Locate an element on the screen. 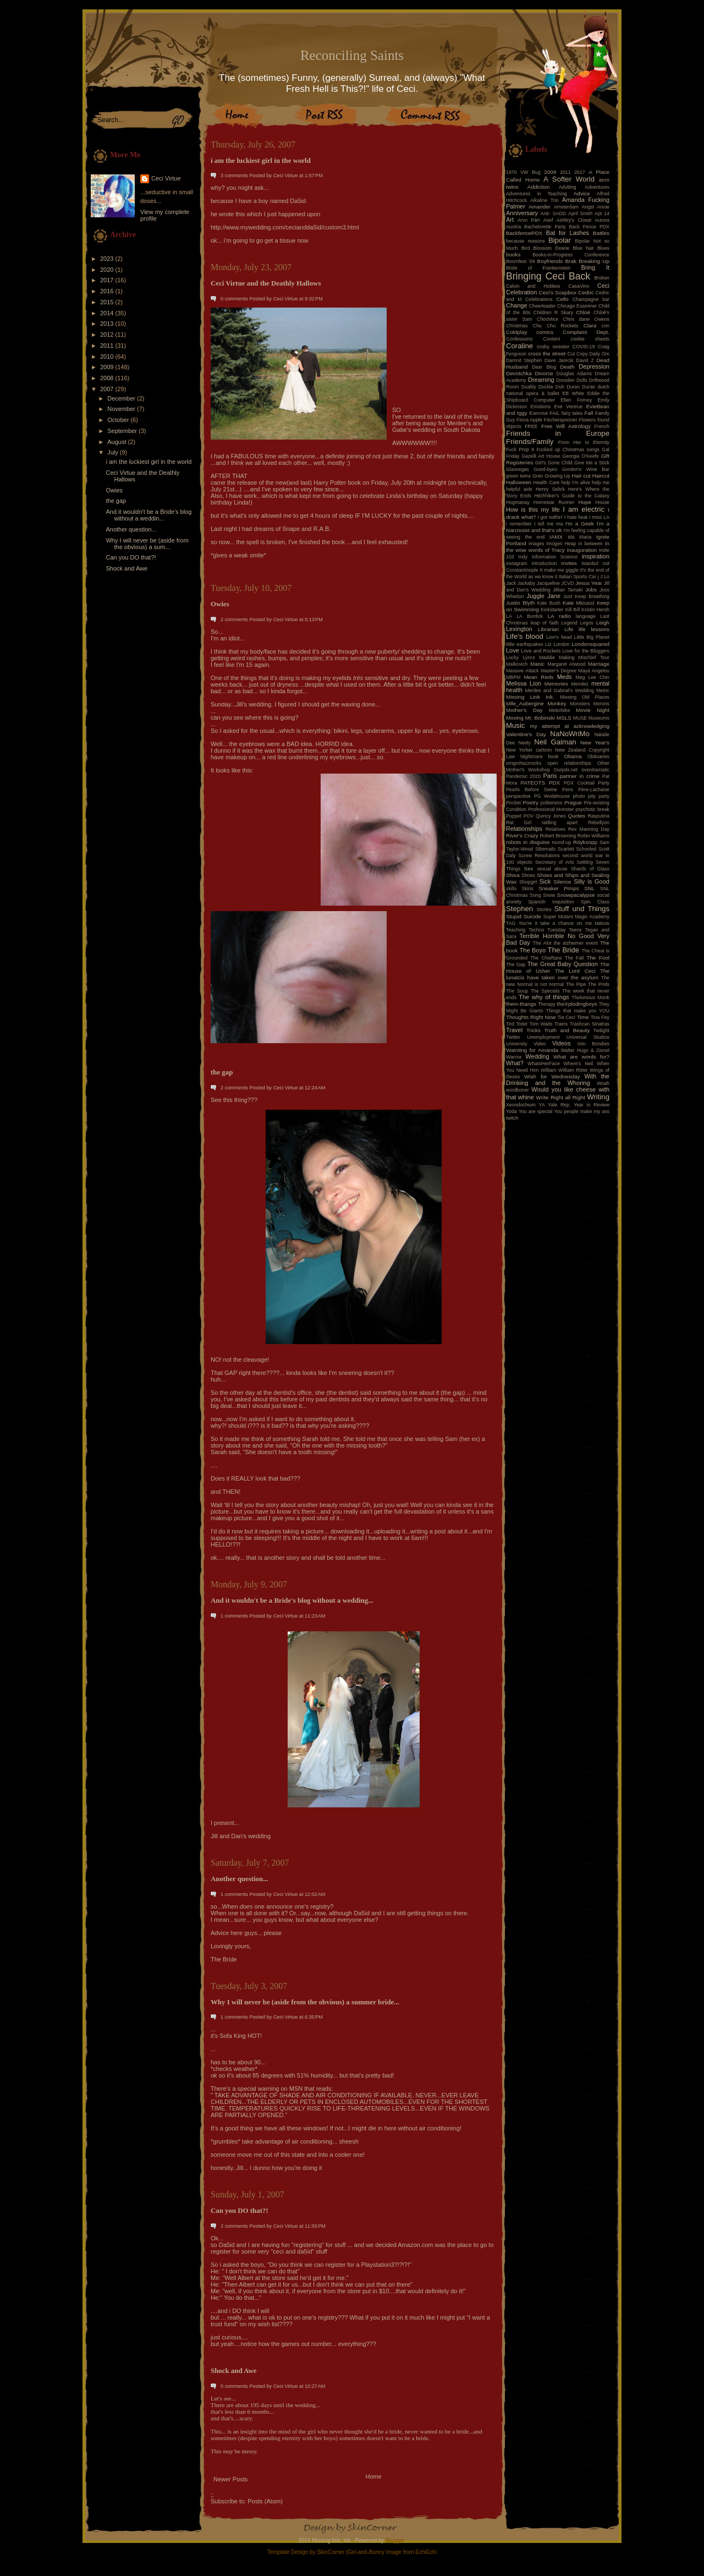 The image size is (704, 2576). The Chieftans is located at coordinates (546, 958).